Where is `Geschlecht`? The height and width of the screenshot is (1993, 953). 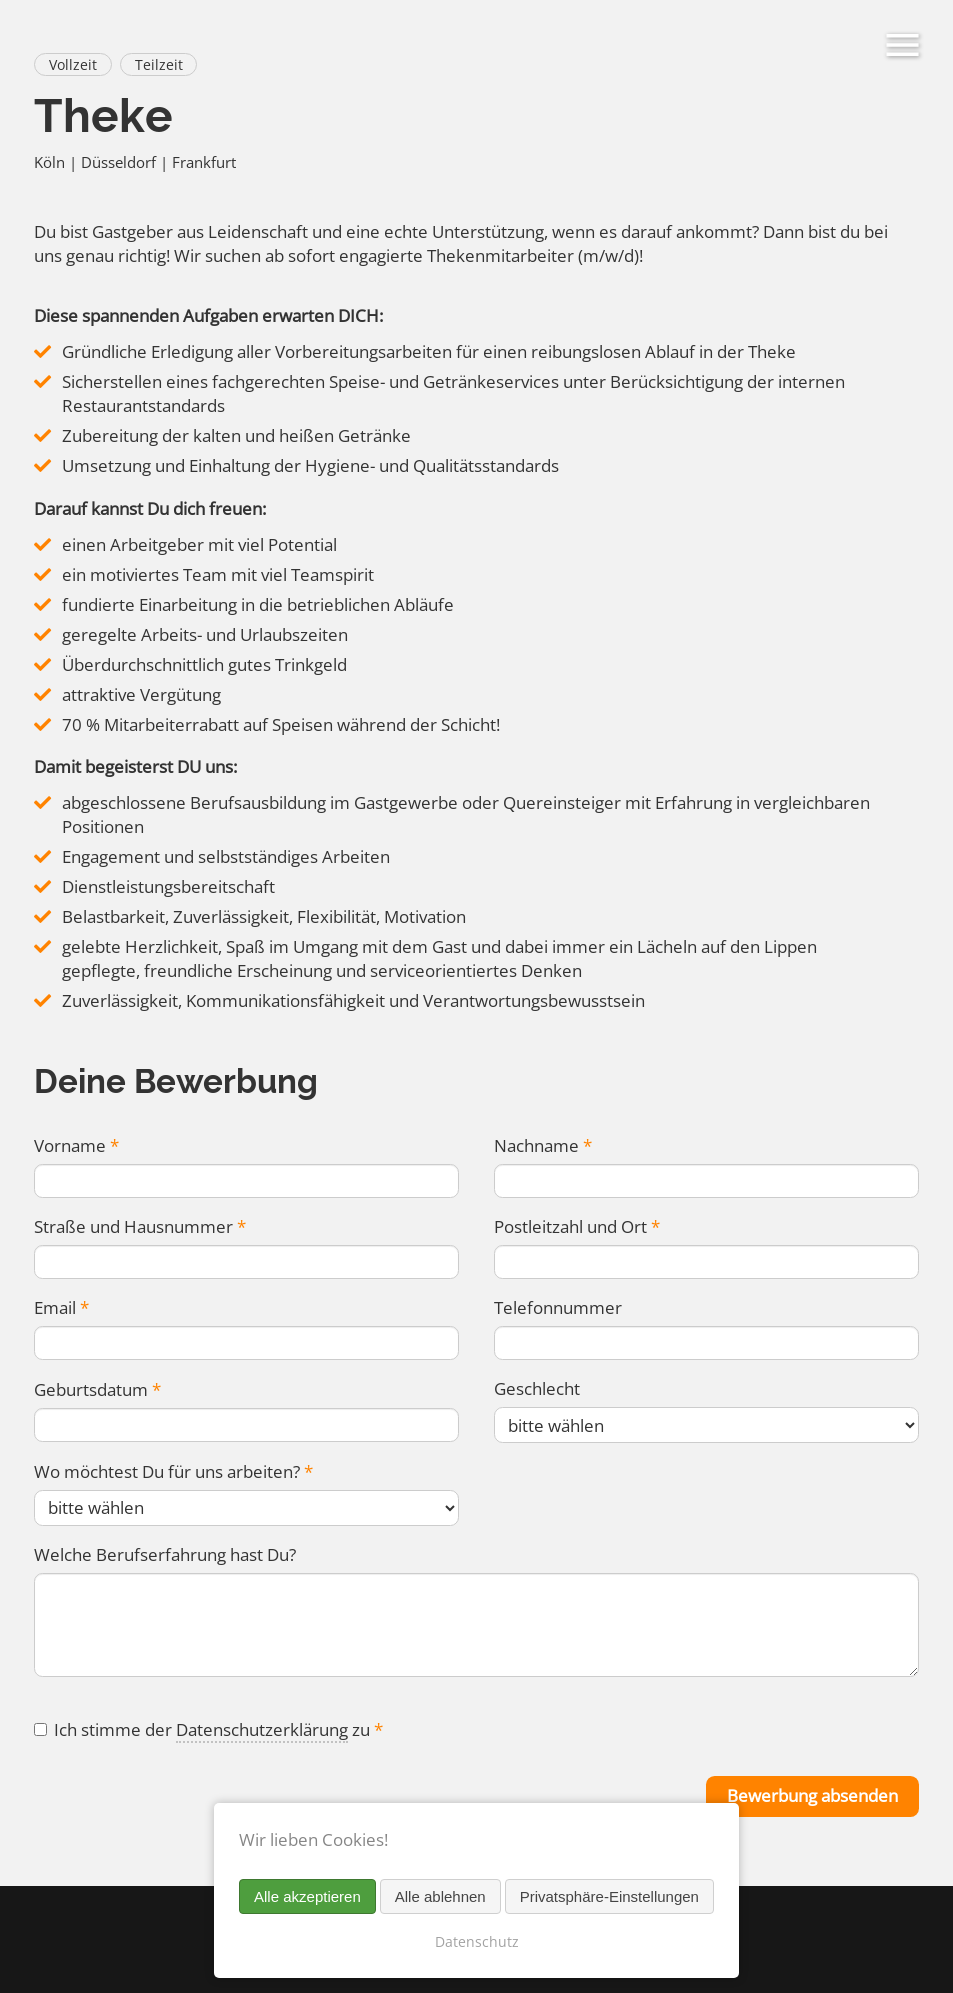 Geschlecht is located at coordinates (537, 1390).